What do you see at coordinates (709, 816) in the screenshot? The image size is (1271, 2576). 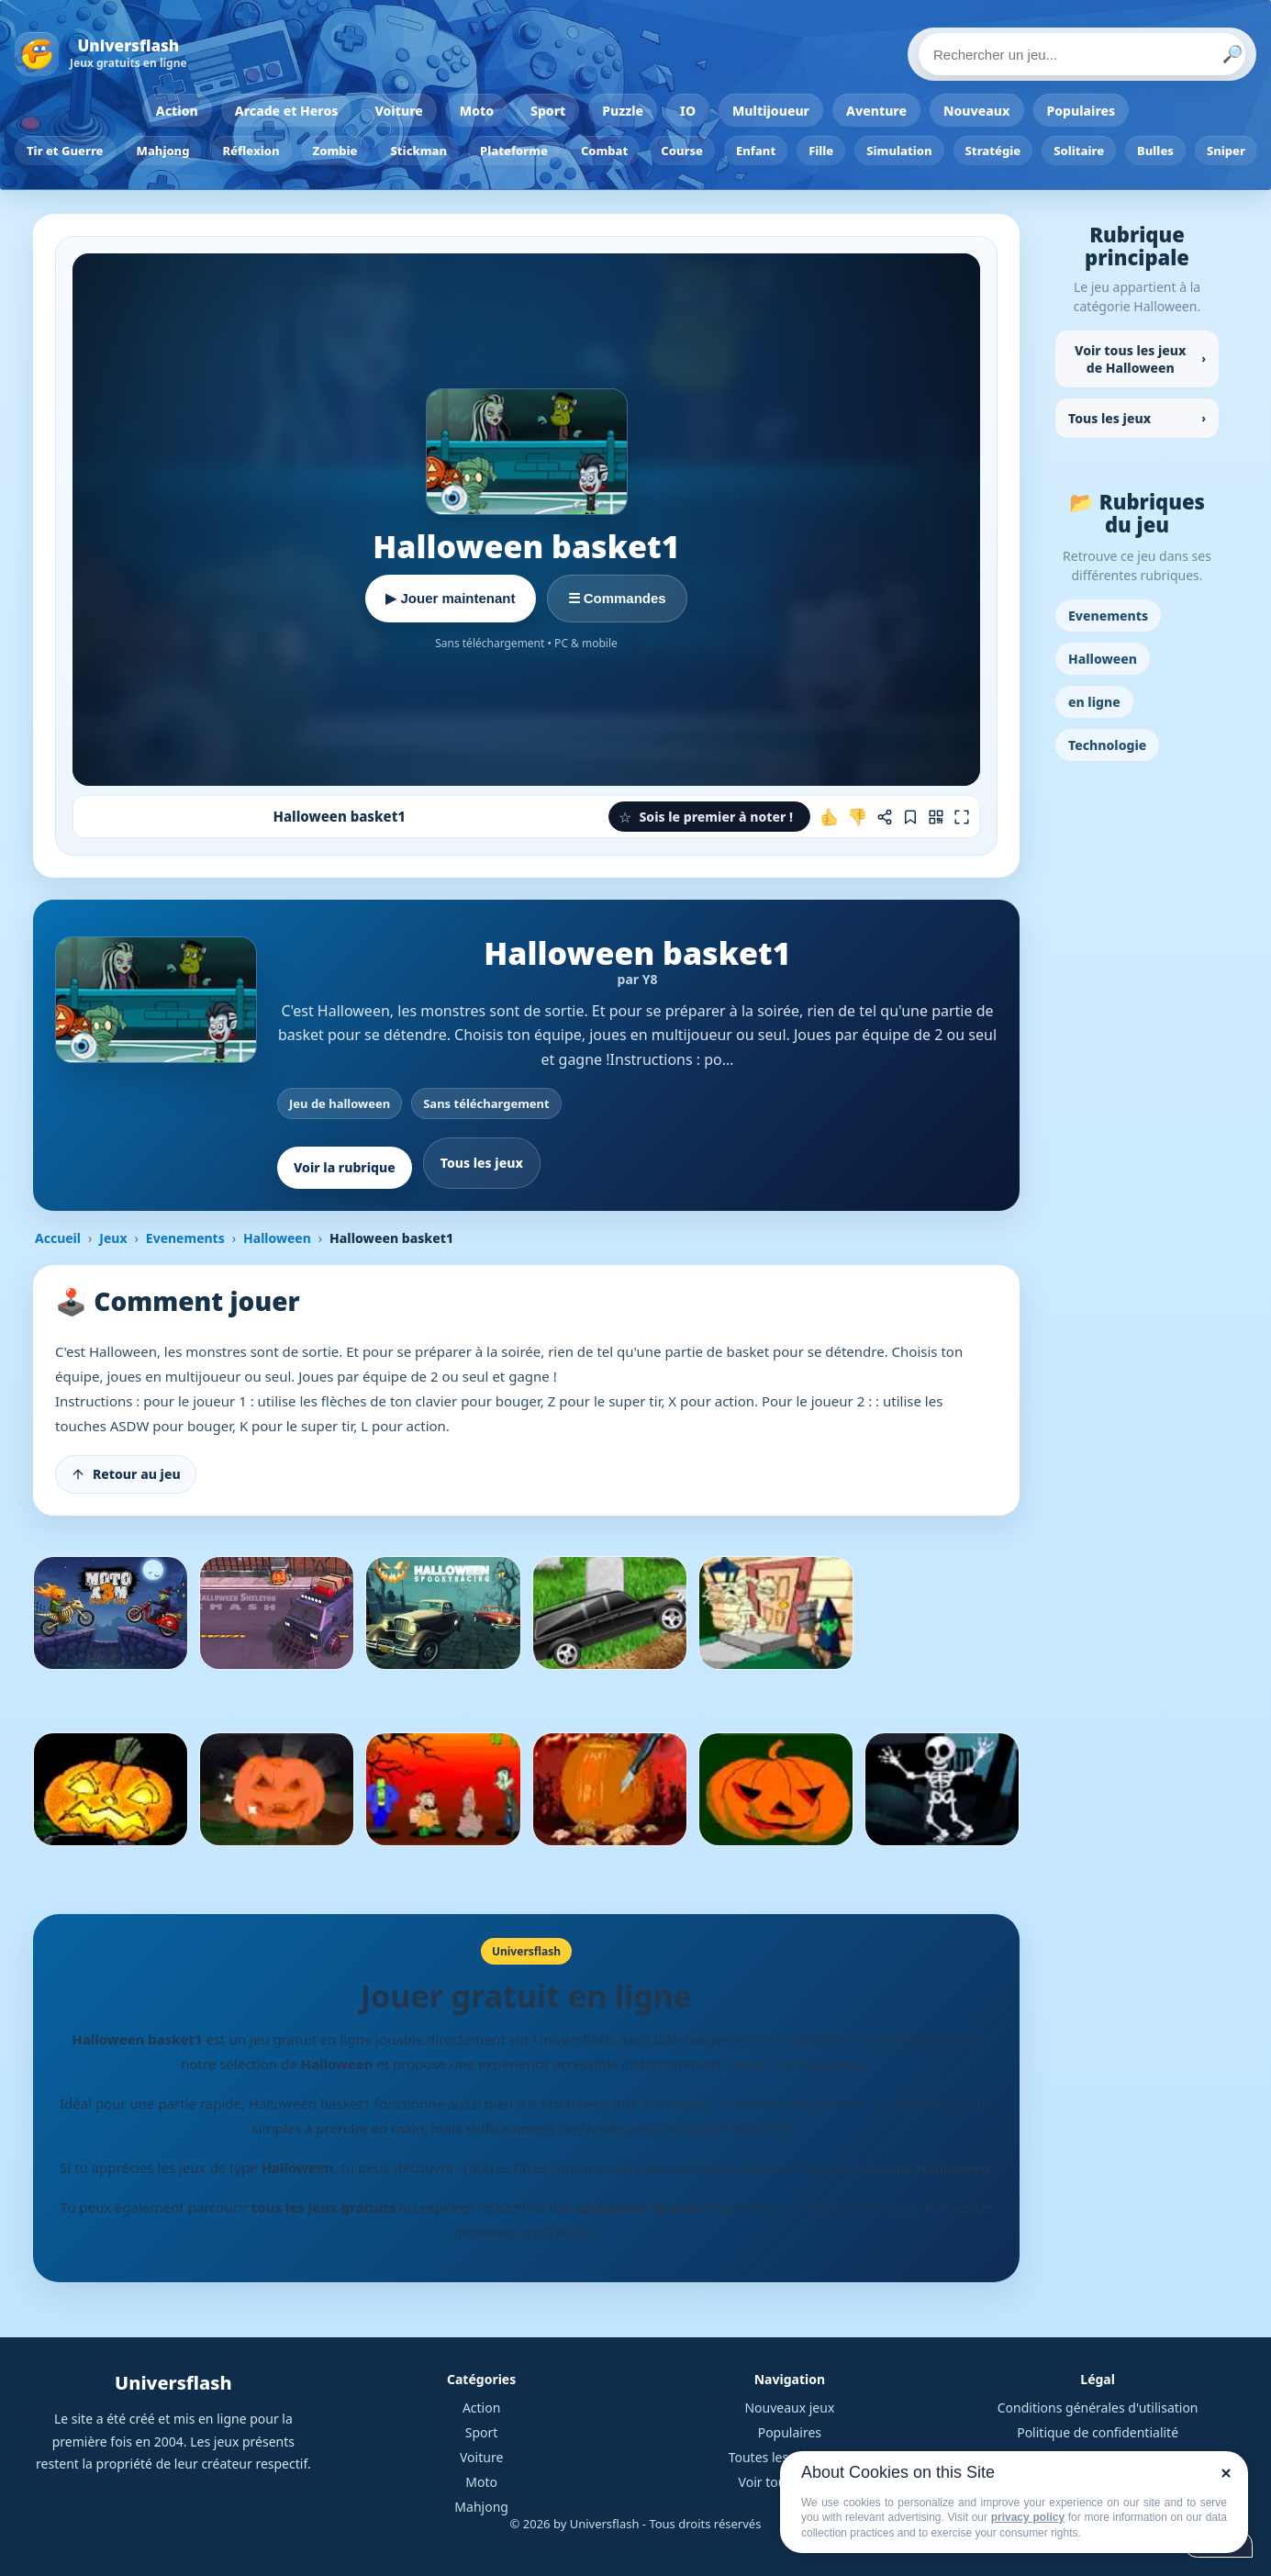 I see `[button]` at bounding box center [709, 816].